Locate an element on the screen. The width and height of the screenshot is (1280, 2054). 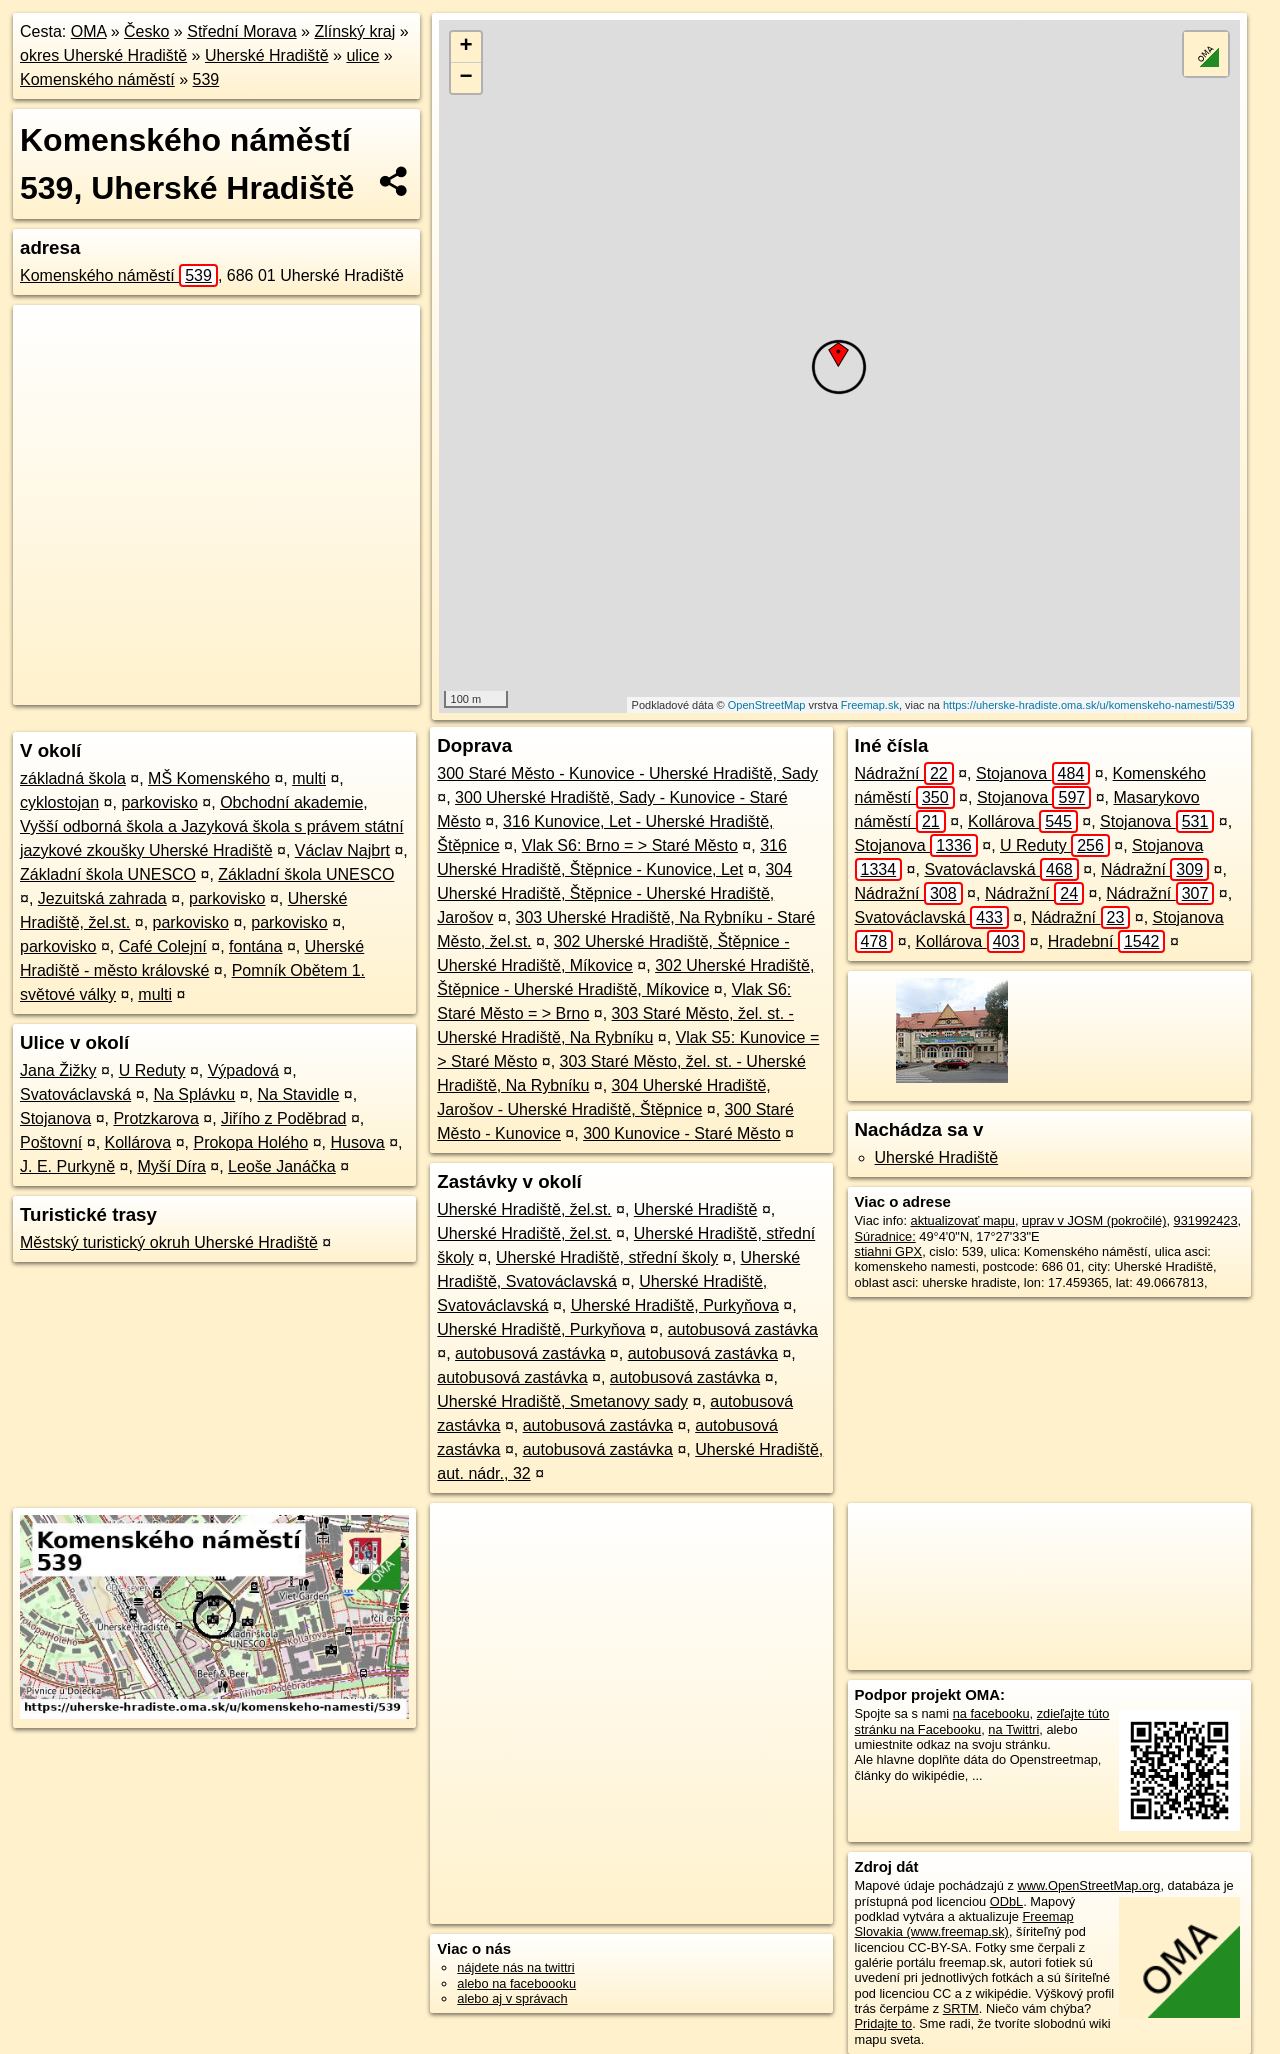
MŠ Komenského is located at coordinates (209, 778).